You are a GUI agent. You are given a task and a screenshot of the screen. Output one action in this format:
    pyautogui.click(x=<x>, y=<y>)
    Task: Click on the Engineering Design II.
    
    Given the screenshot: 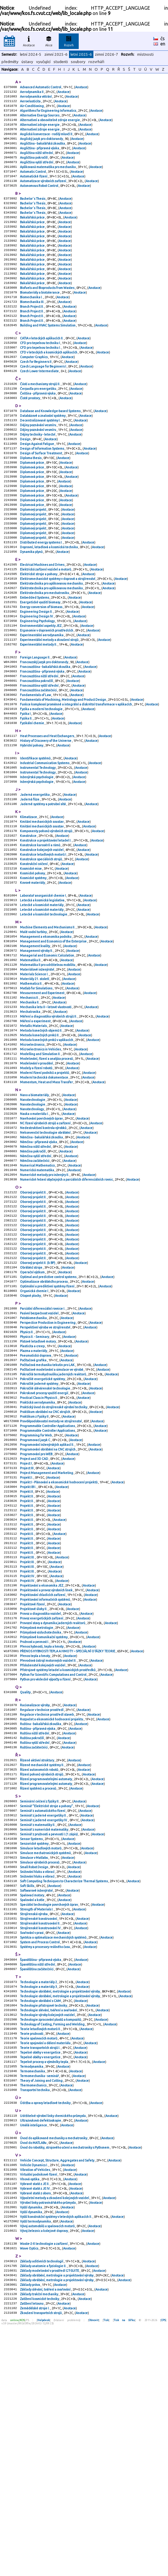 What is the action you would take?
    pyautogui.click(x=36, y=672)
    